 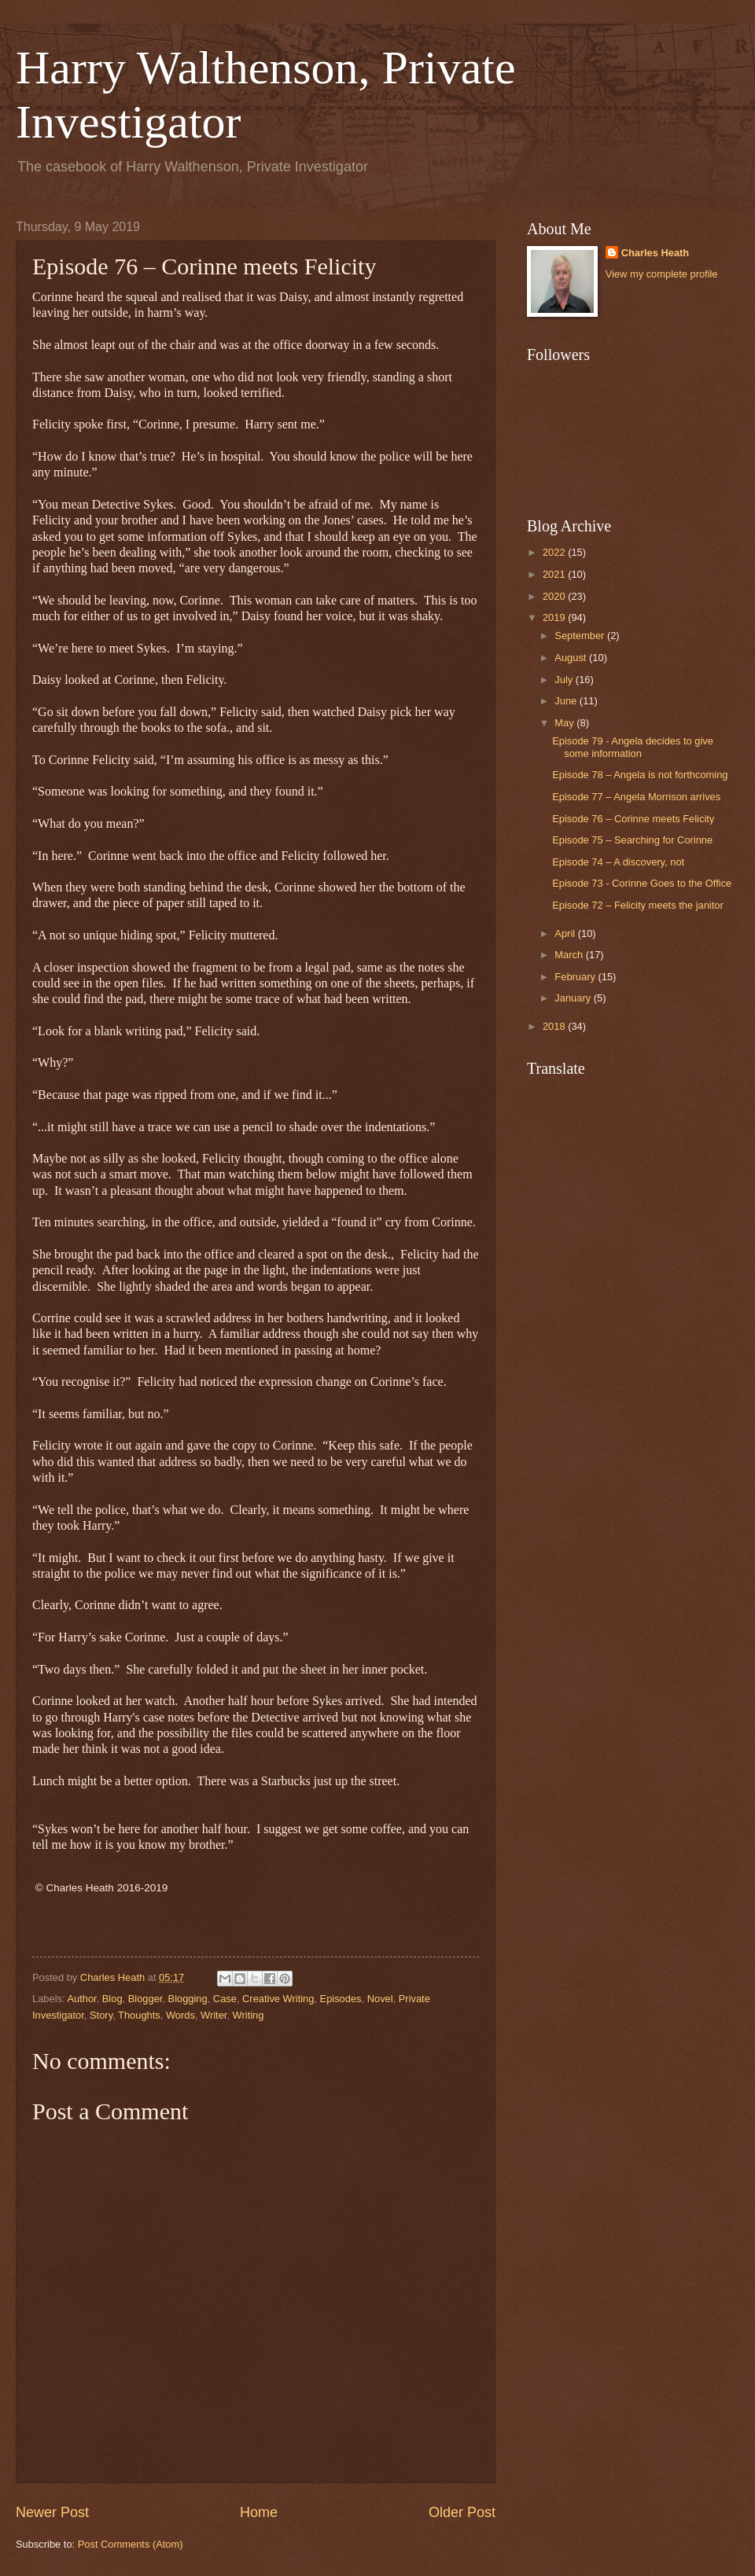 I want to click on Post Comments (Atom), so click(x=130, y=2544).